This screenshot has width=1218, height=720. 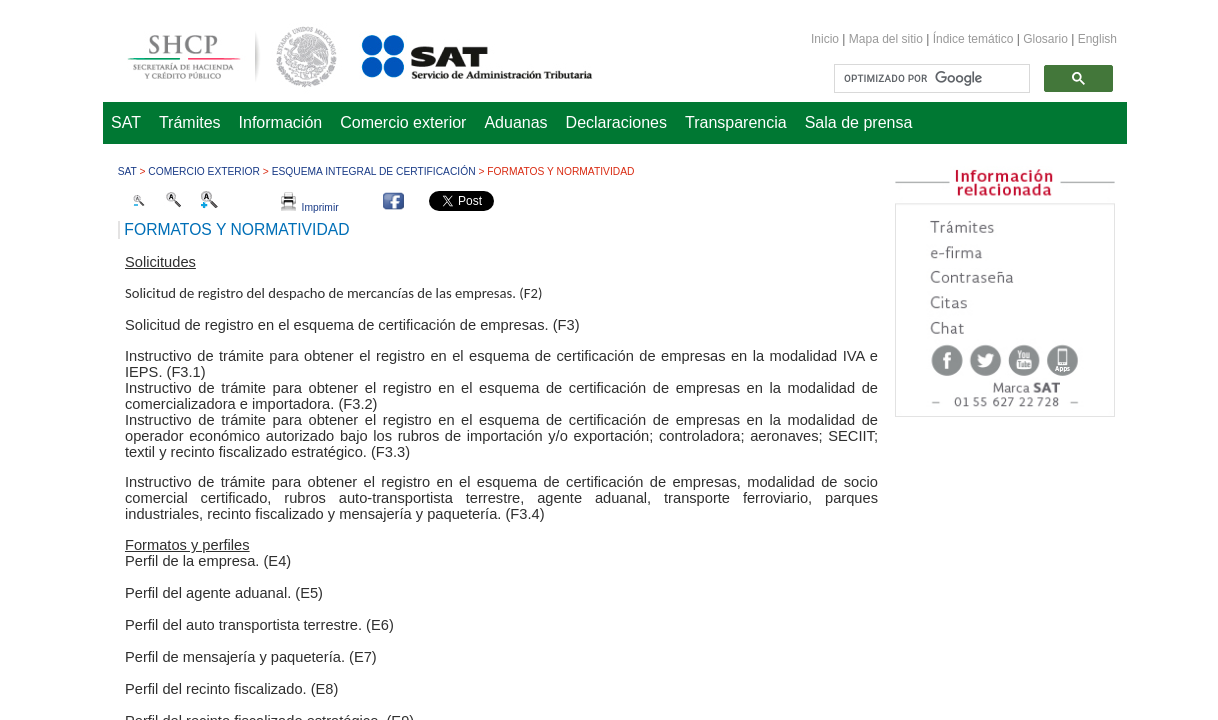 I want to click on Servicio de Administración Tributaria, so click(x=455, y=53).